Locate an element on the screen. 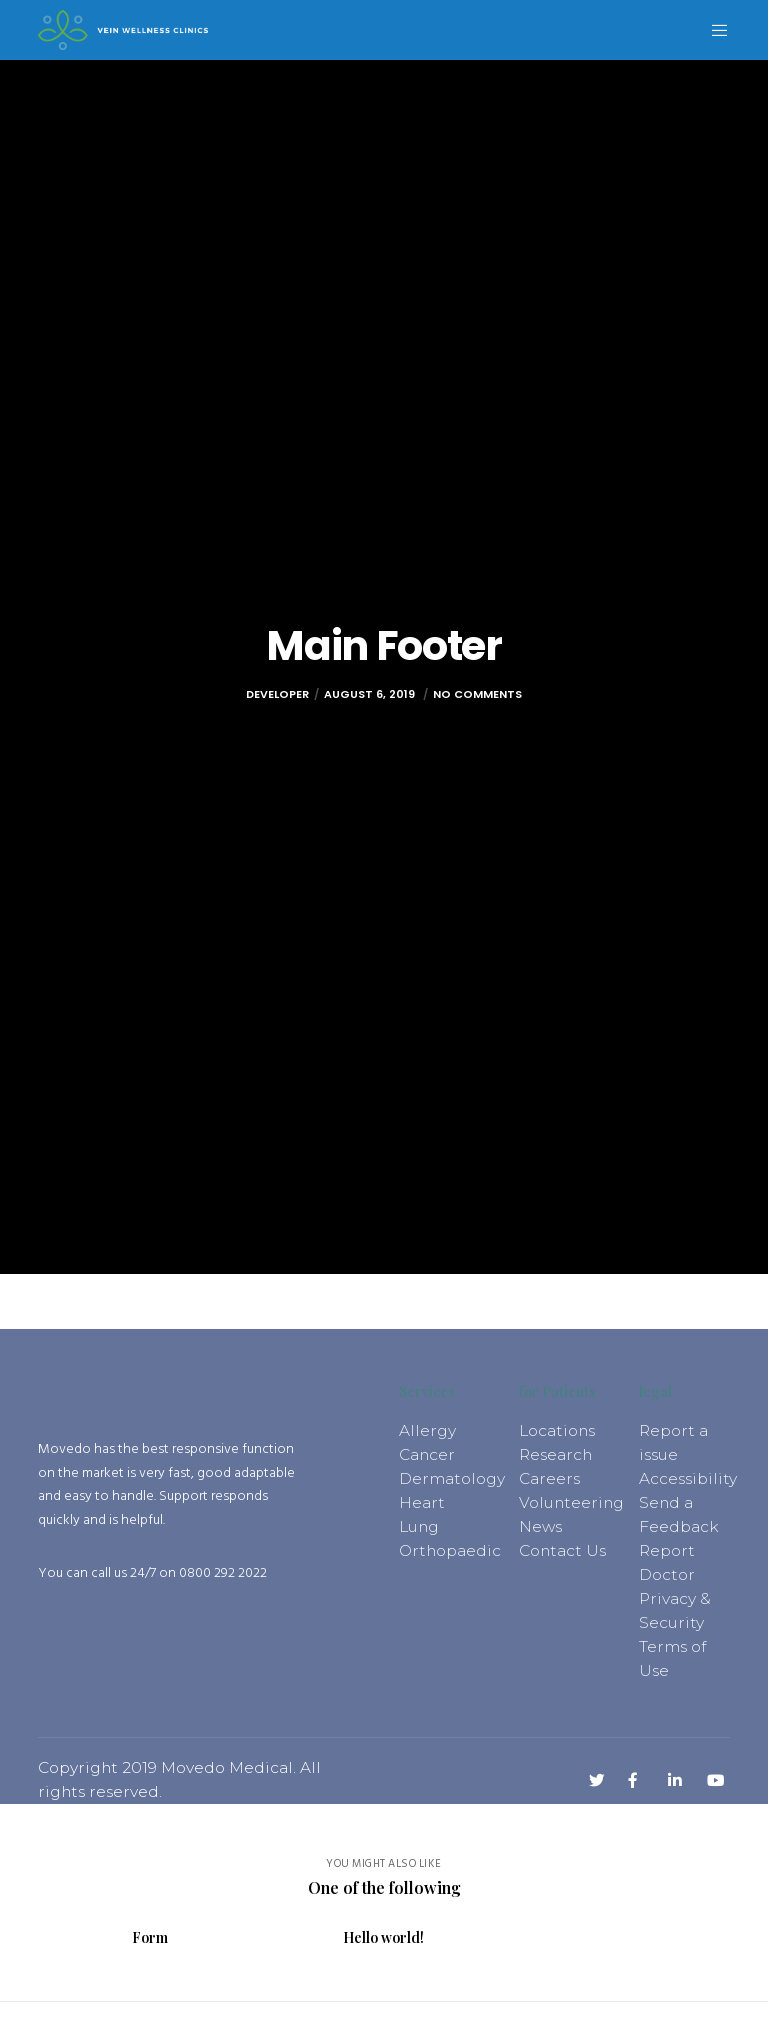 This screenshot has height=2024, width=768. [Menu] is located at coordinates (712, 30).